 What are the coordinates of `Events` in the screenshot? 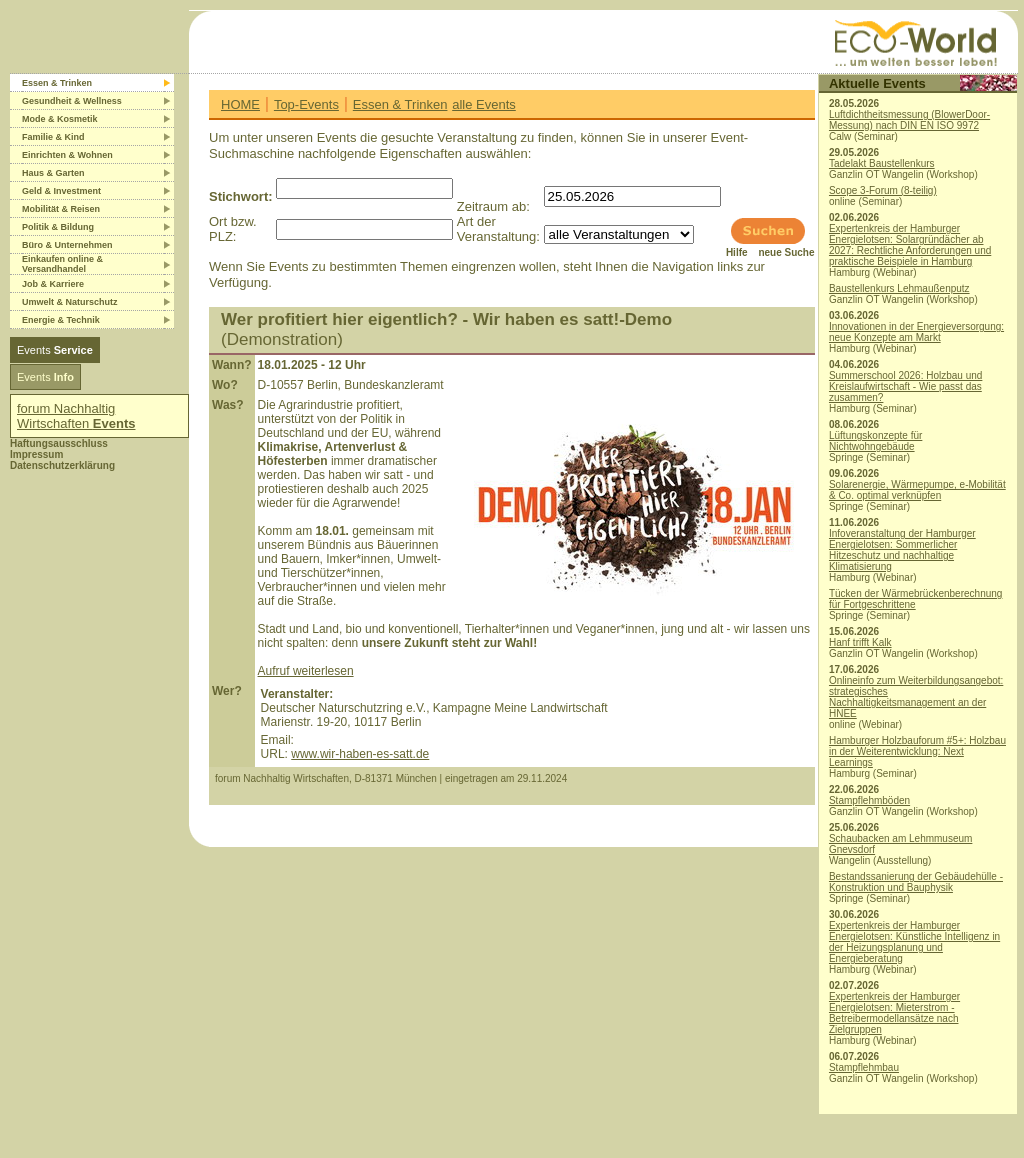 It's located at (55, 350).